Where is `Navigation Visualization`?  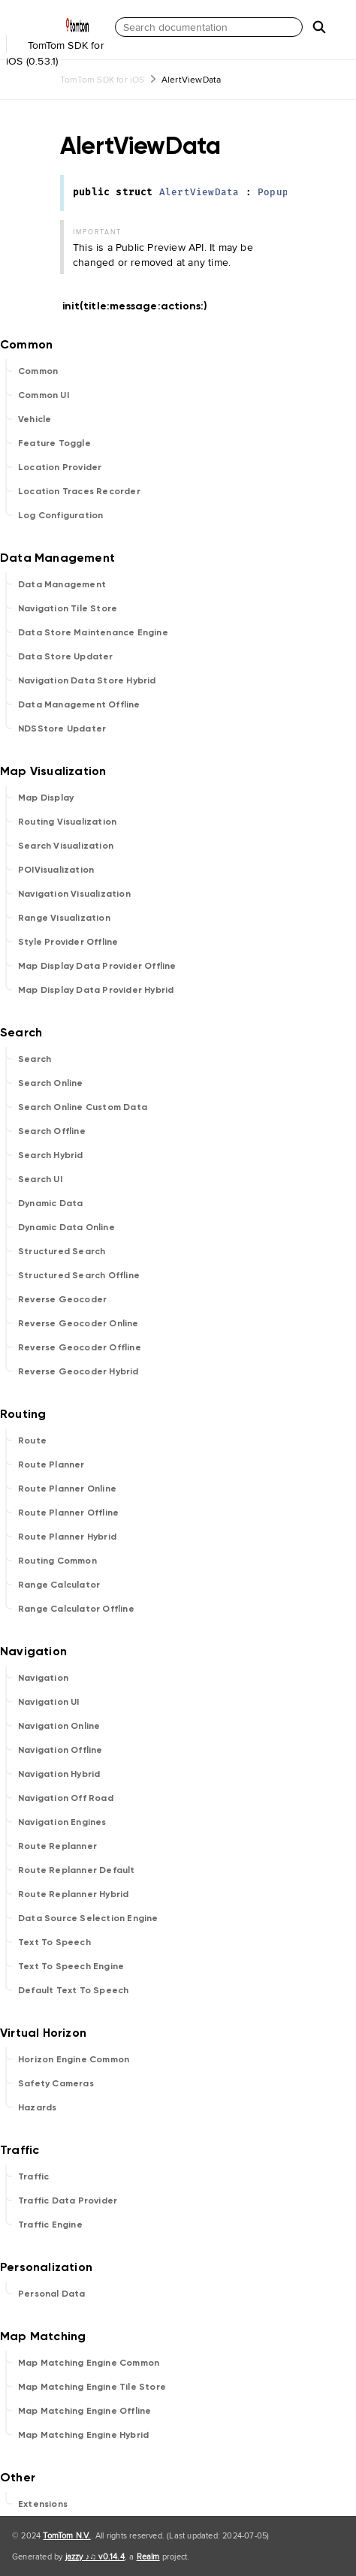
Navigation Visualization is located at coordinates (74, 893).